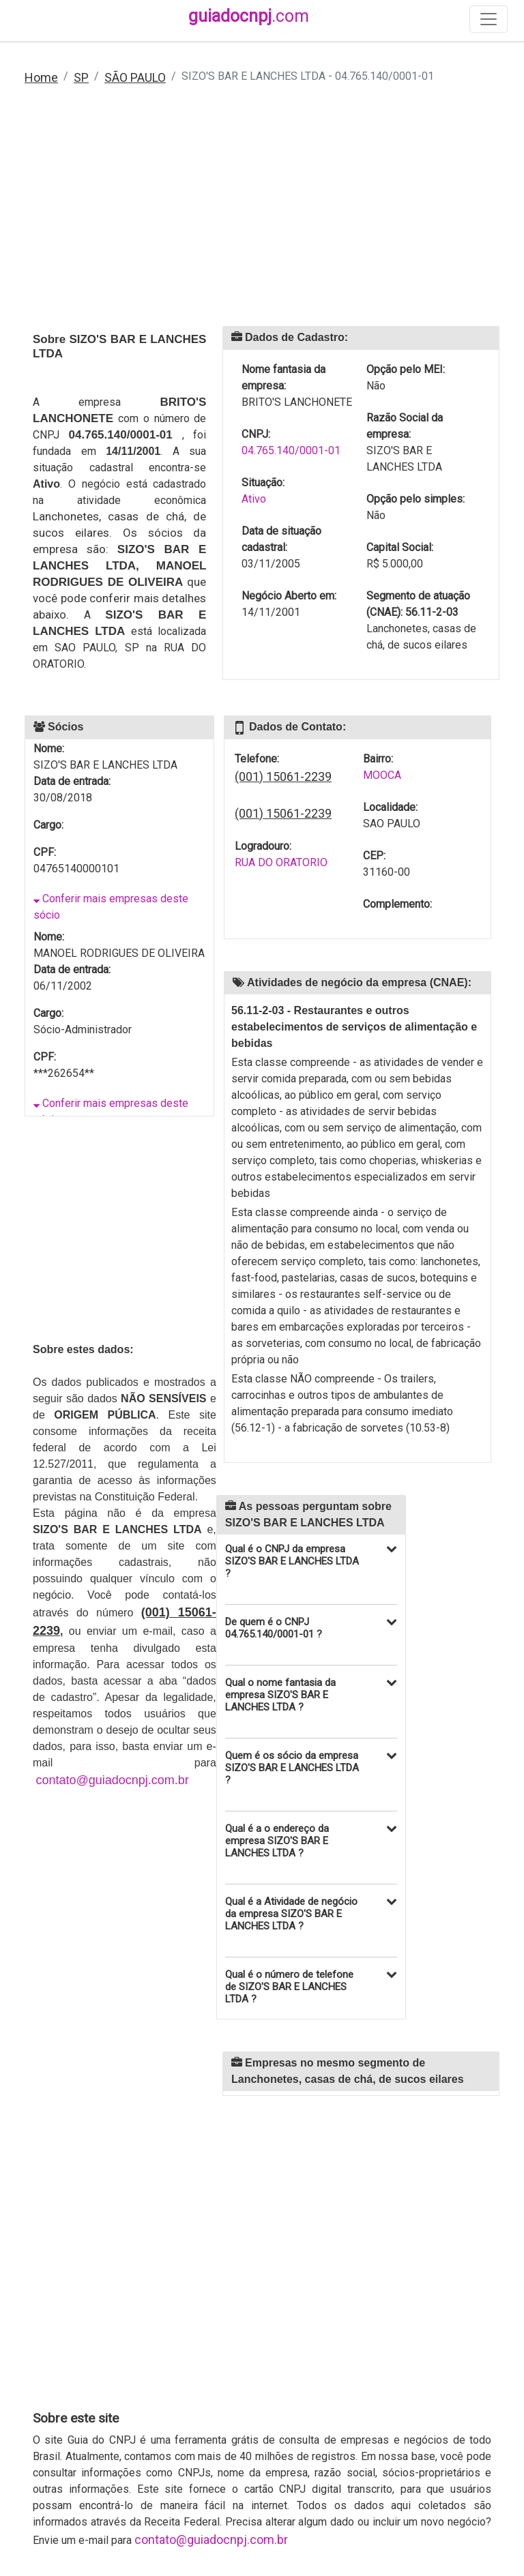 The height and width of the screenshot is (2576, 524). Describe the element at coordinates (110, 906) in the screenshot. I see `Conferir mais empresas deste sócio` at that location.